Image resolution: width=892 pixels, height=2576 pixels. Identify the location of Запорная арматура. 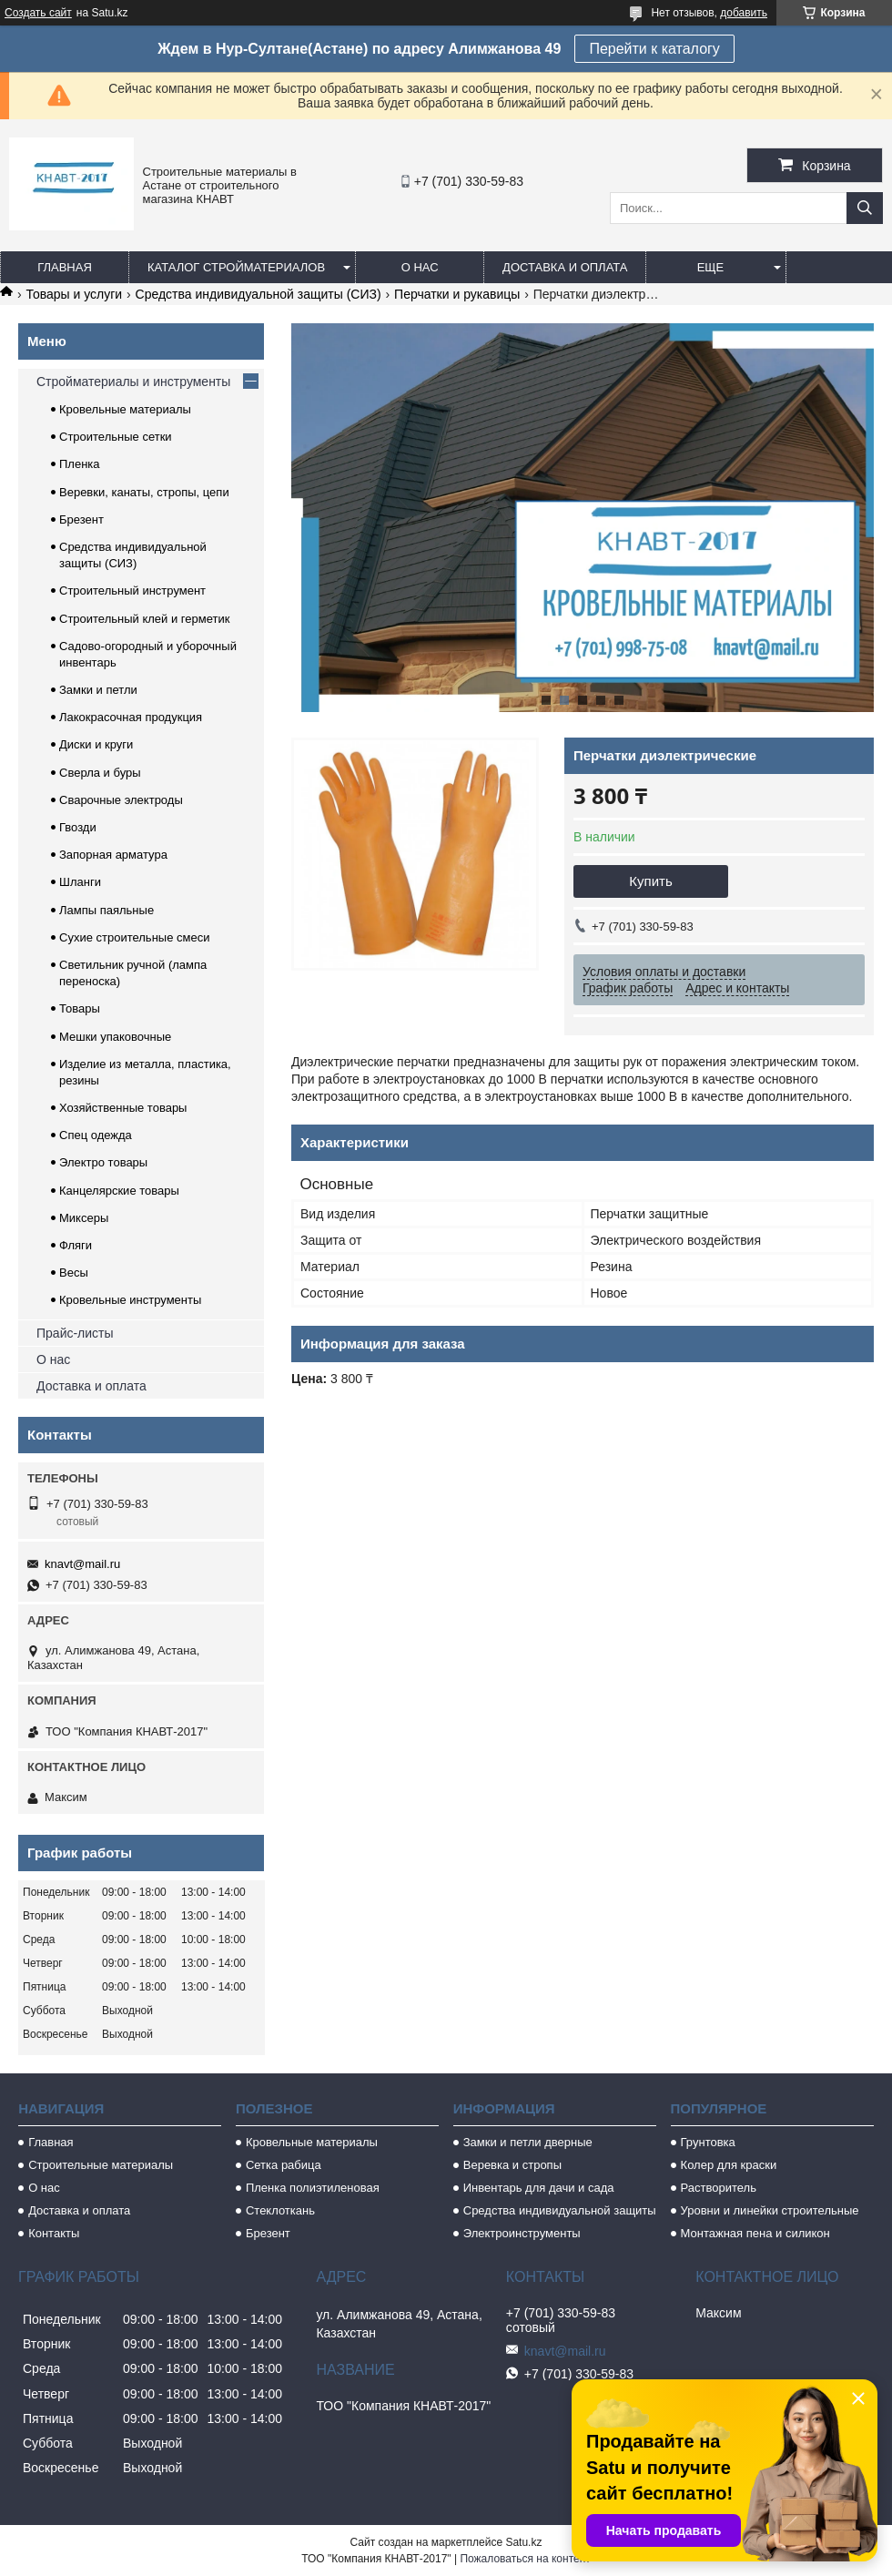
(113, 854).